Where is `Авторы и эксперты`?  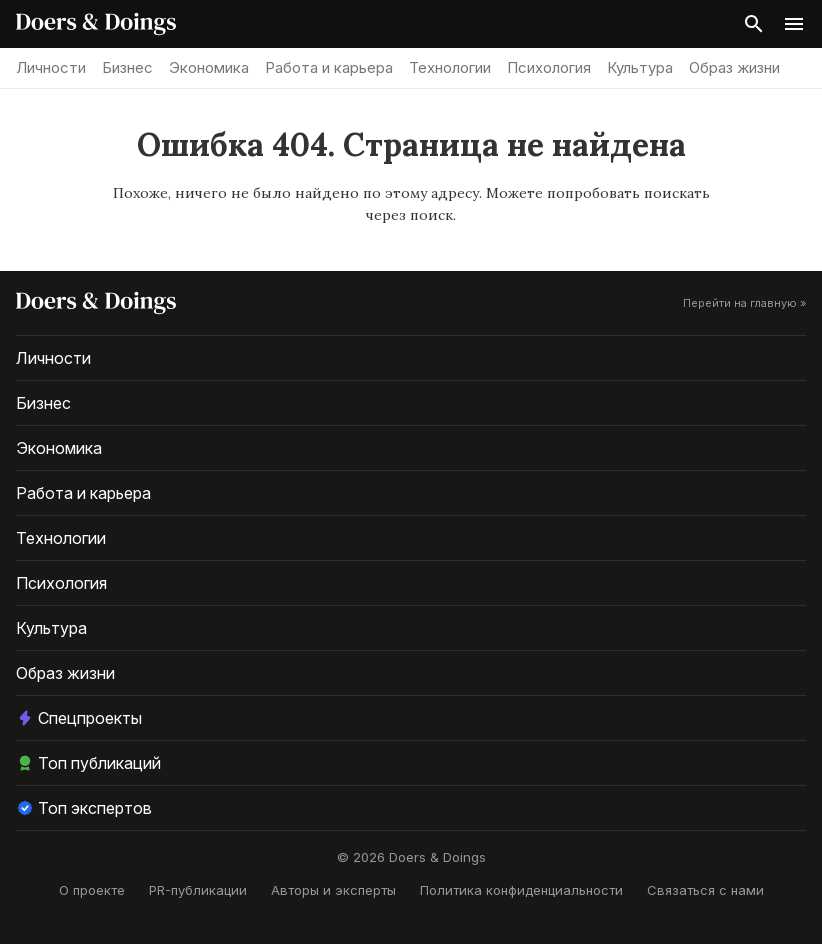 Авторы и эксперты is located at coordinates (333, 890).